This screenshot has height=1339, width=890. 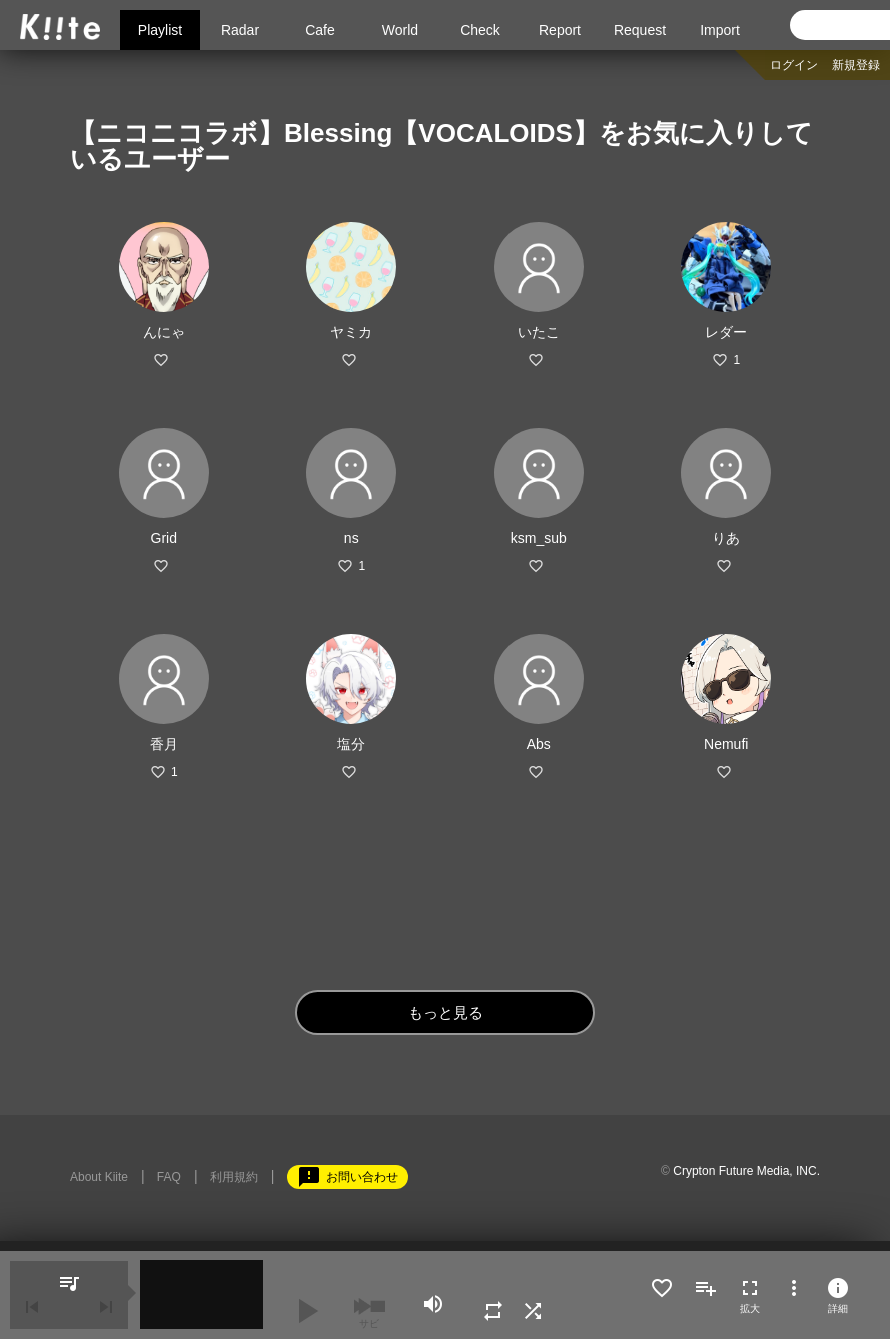 I want to click on Abs, so click(x=539, y=744).